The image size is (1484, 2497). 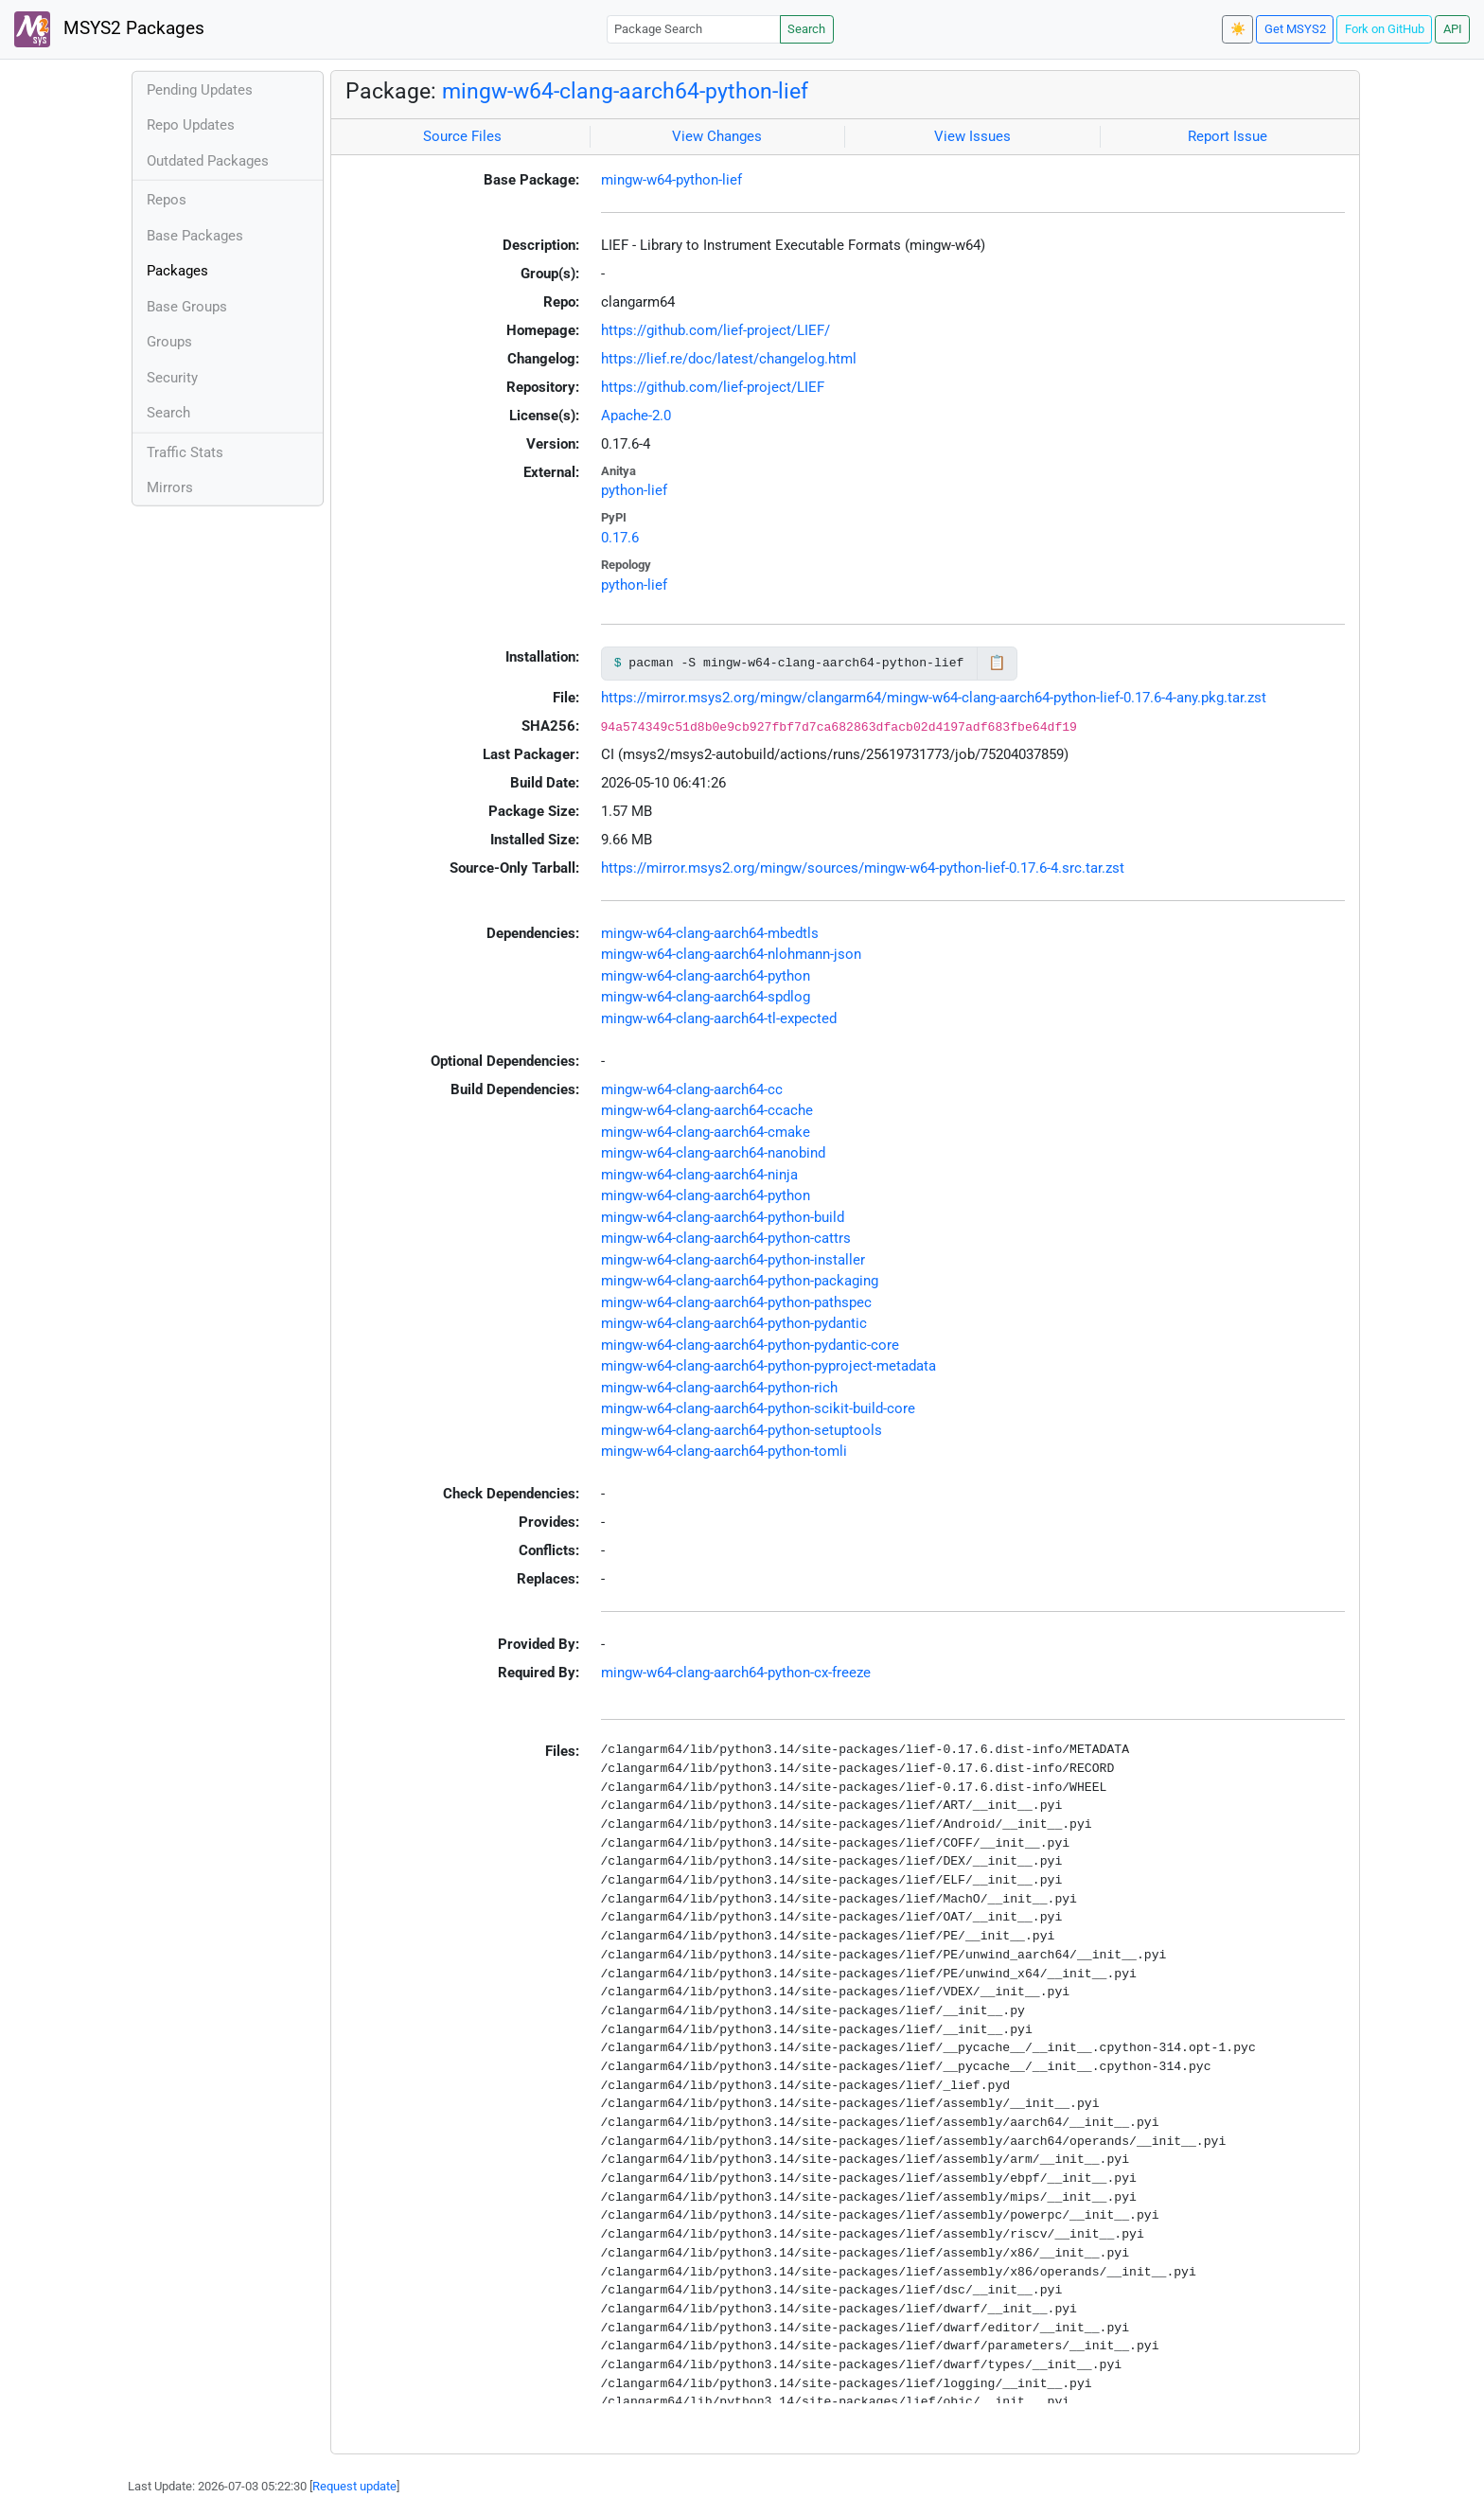 I want to click on mingw-w64-clang-aarch64-nanobind, so click(x=713, y=1152).